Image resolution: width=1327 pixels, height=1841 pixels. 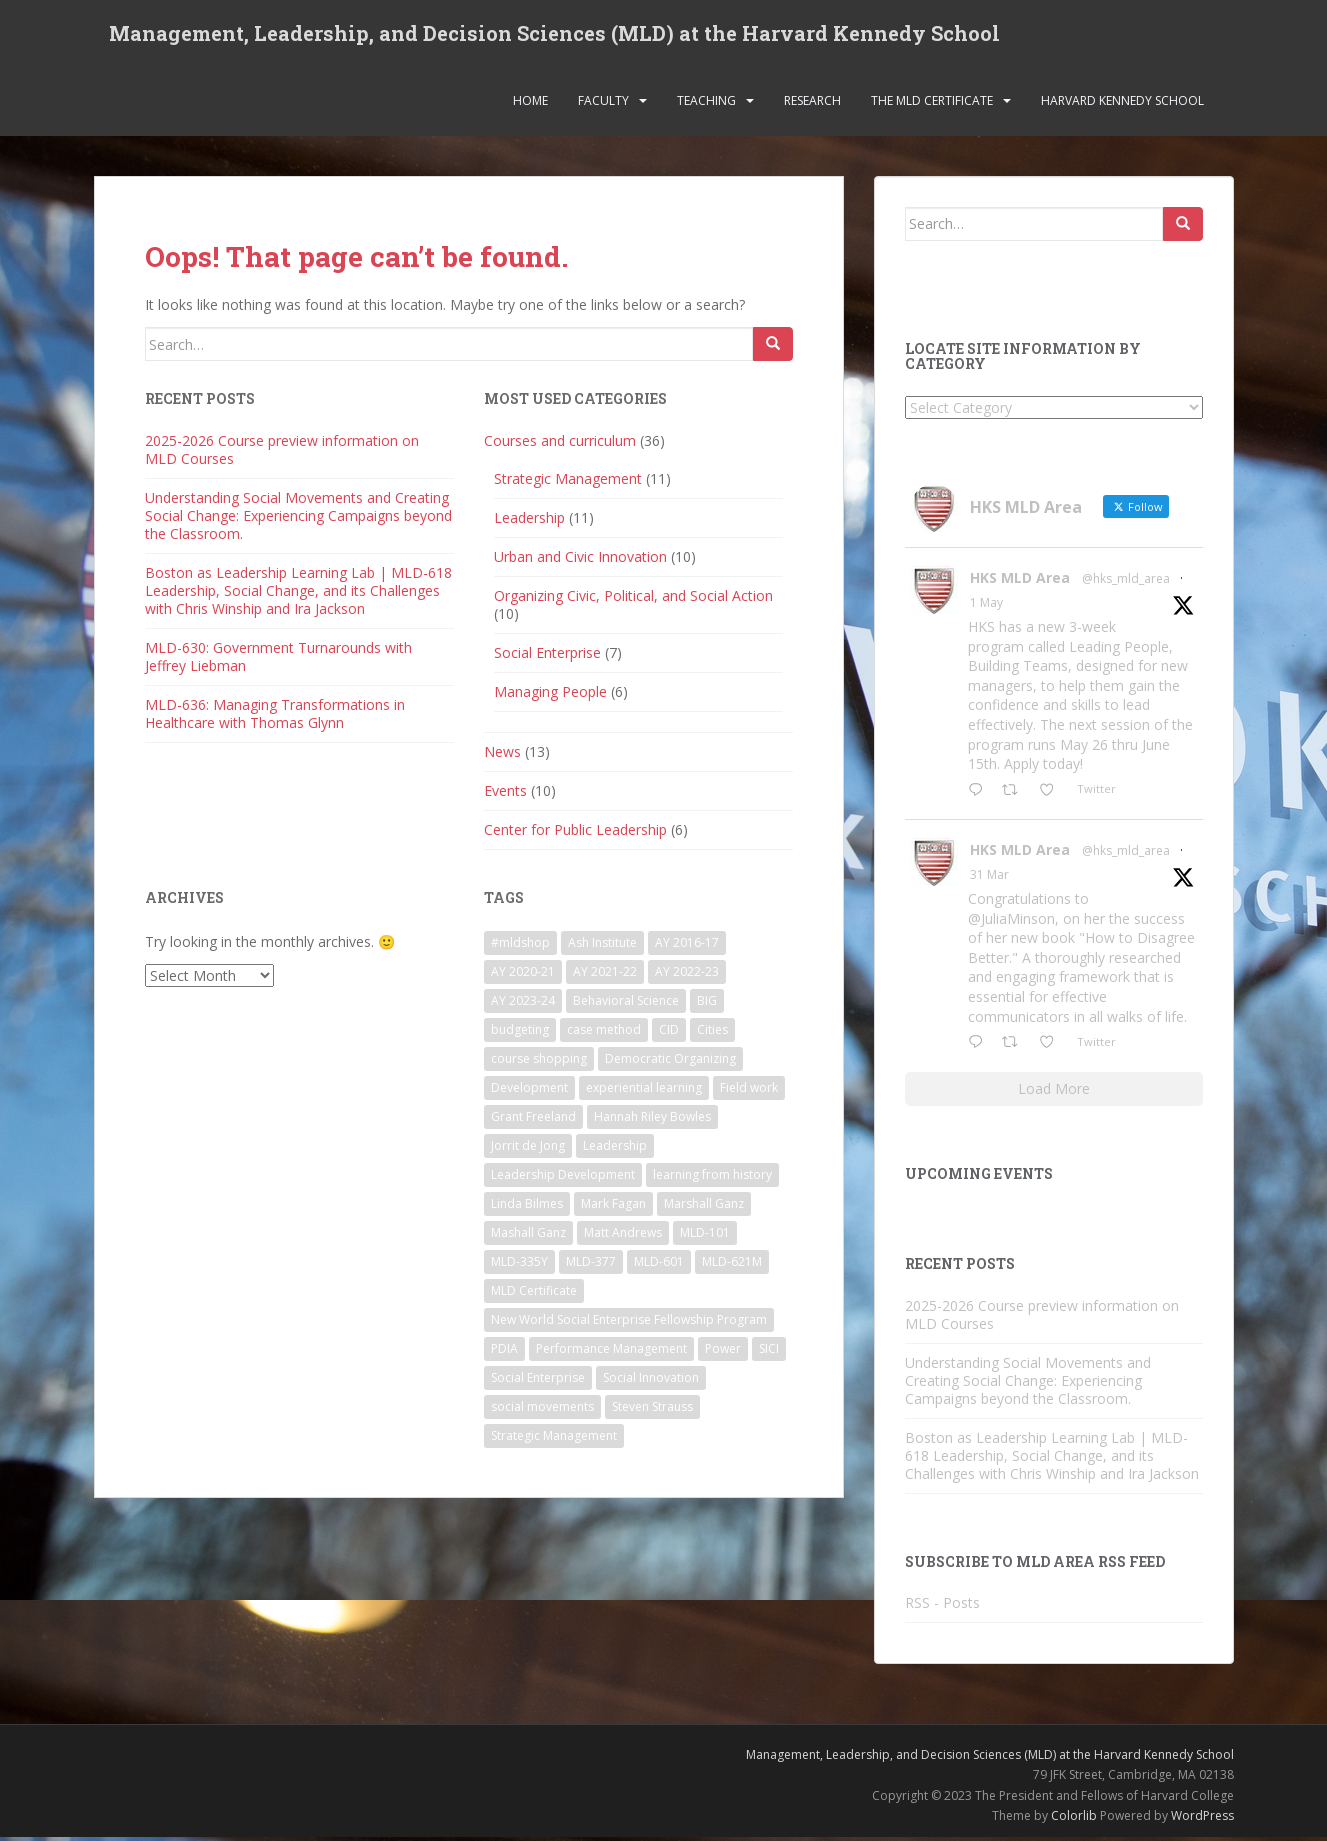 I want to click on social movements [social movements (2 items)], so click(x=542, y=1410).